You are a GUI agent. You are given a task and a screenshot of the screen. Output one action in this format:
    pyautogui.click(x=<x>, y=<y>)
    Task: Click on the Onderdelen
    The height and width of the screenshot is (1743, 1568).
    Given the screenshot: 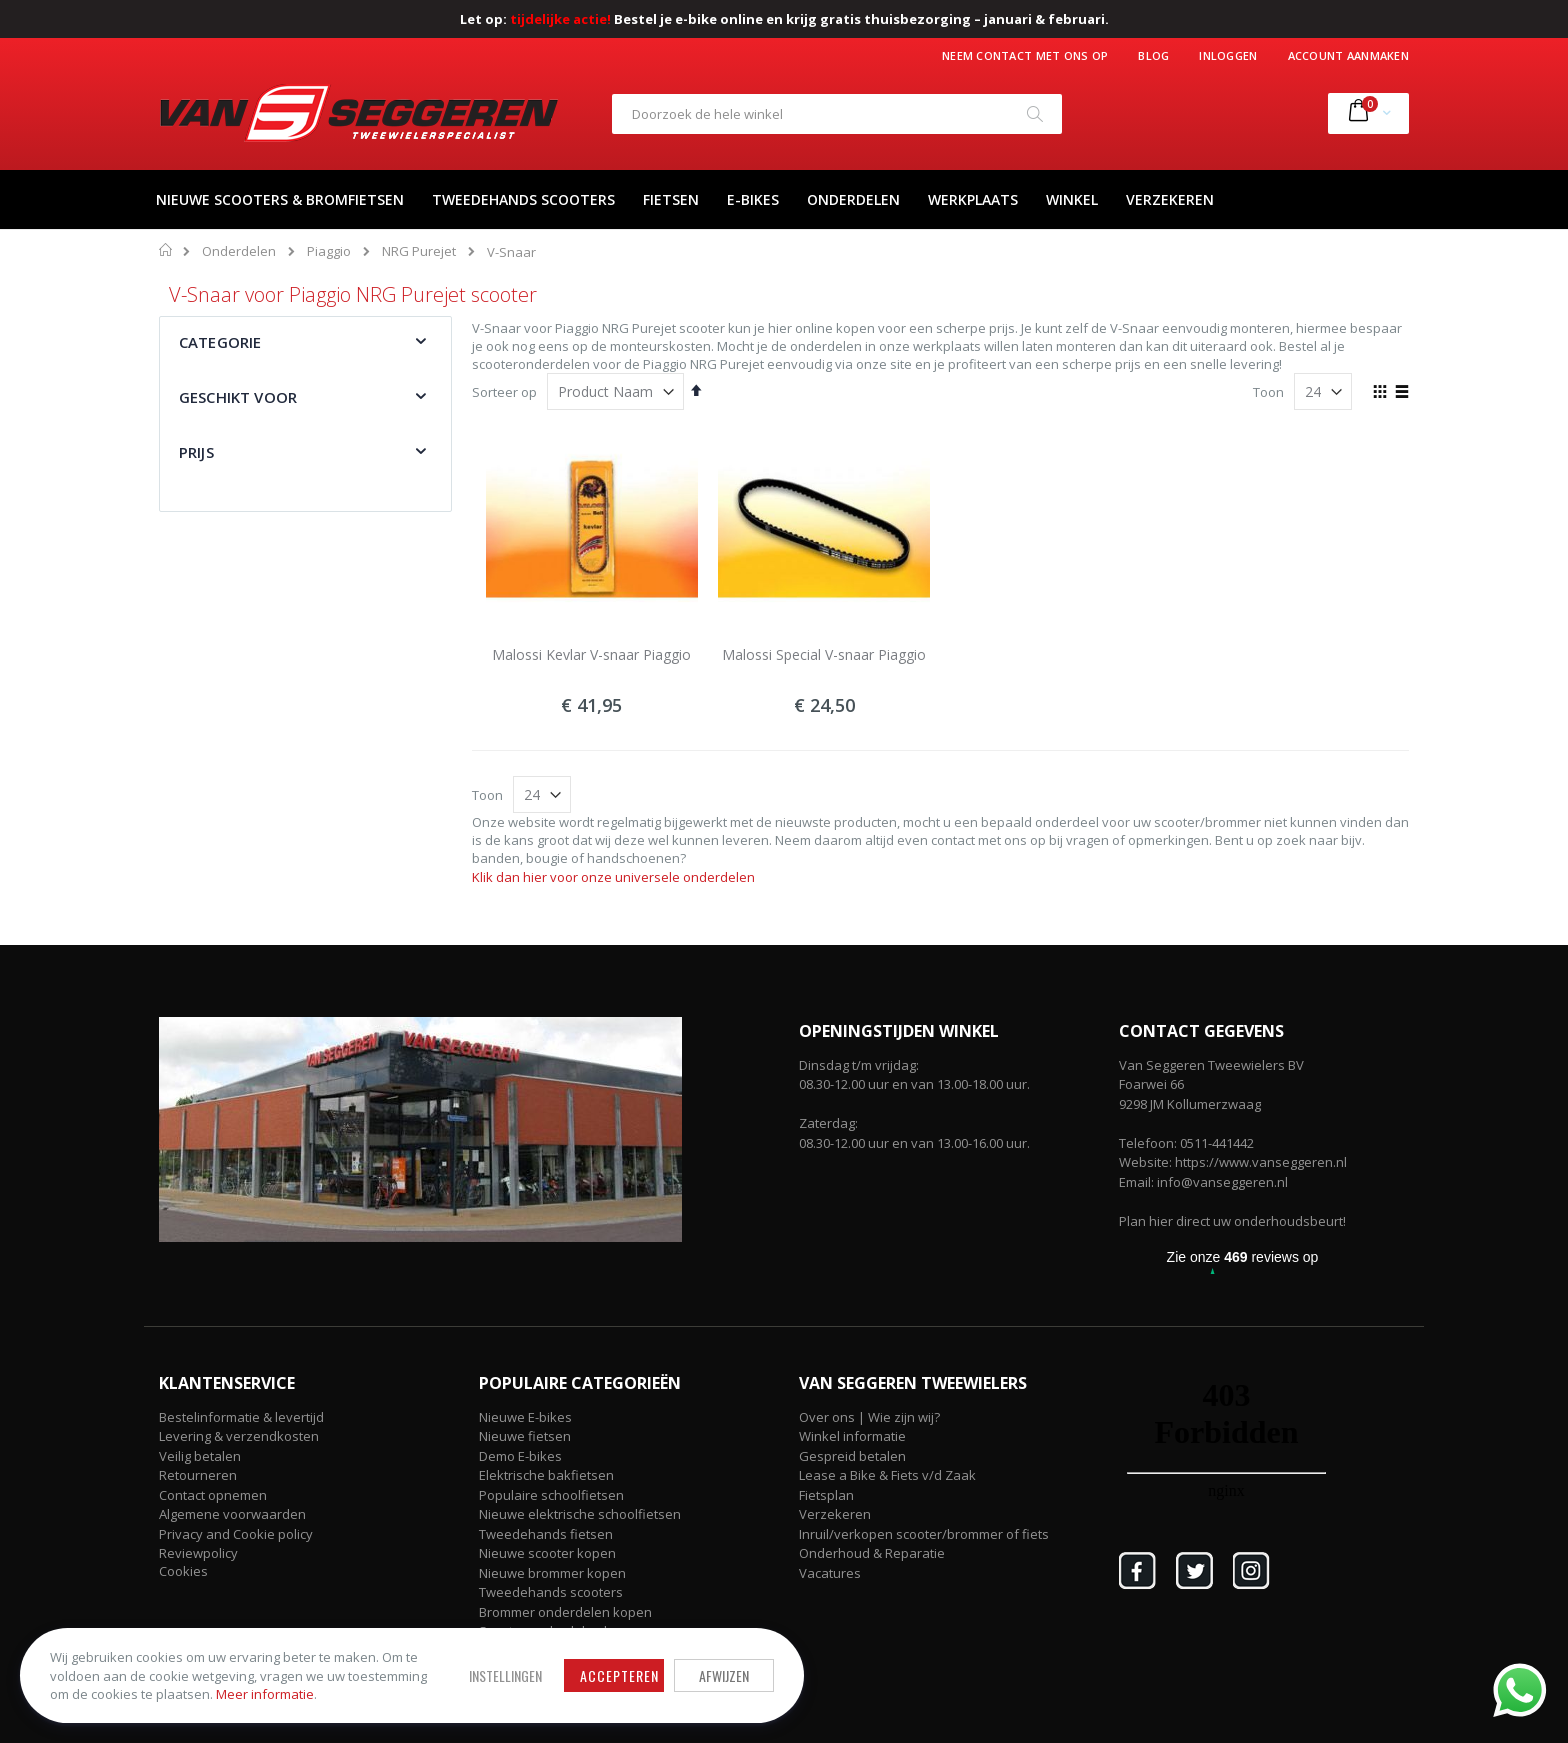 What is the action you would take?
    pyautogui.click(x=239, y=251)
    